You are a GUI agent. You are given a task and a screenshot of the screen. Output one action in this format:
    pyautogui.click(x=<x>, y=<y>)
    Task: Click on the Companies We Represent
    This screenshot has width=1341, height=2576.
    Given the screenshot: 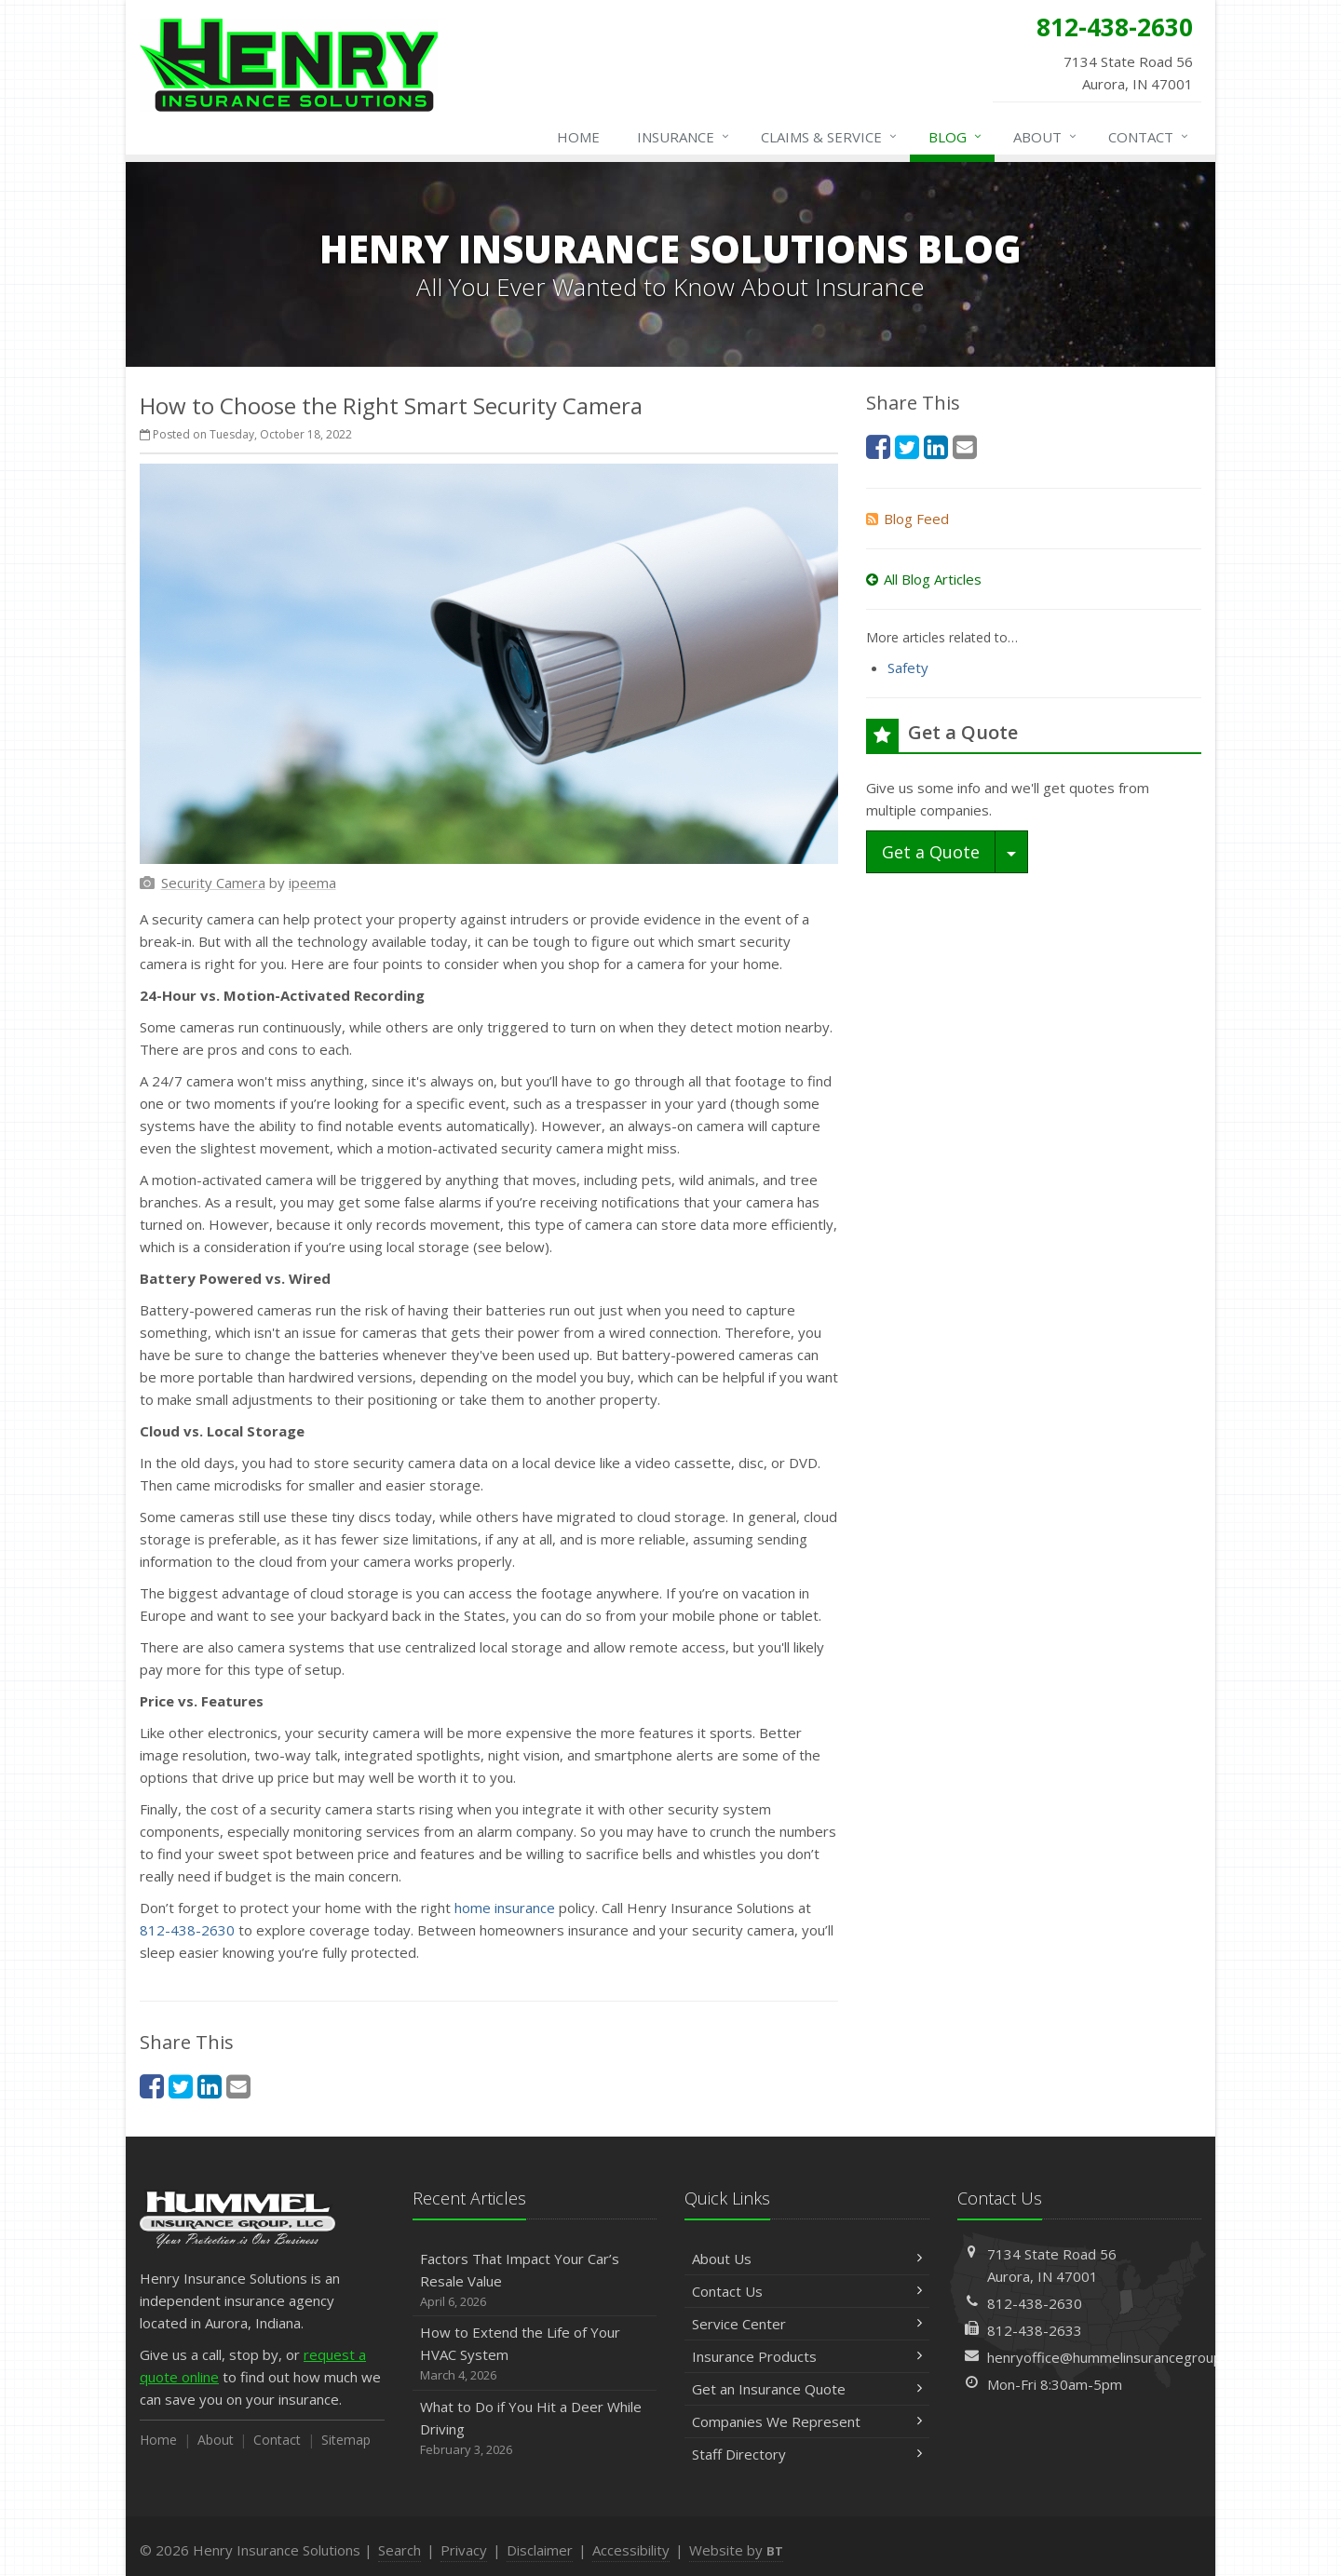 What is the action you would take?
    pyautogui.click(x=807, y=2421)
    